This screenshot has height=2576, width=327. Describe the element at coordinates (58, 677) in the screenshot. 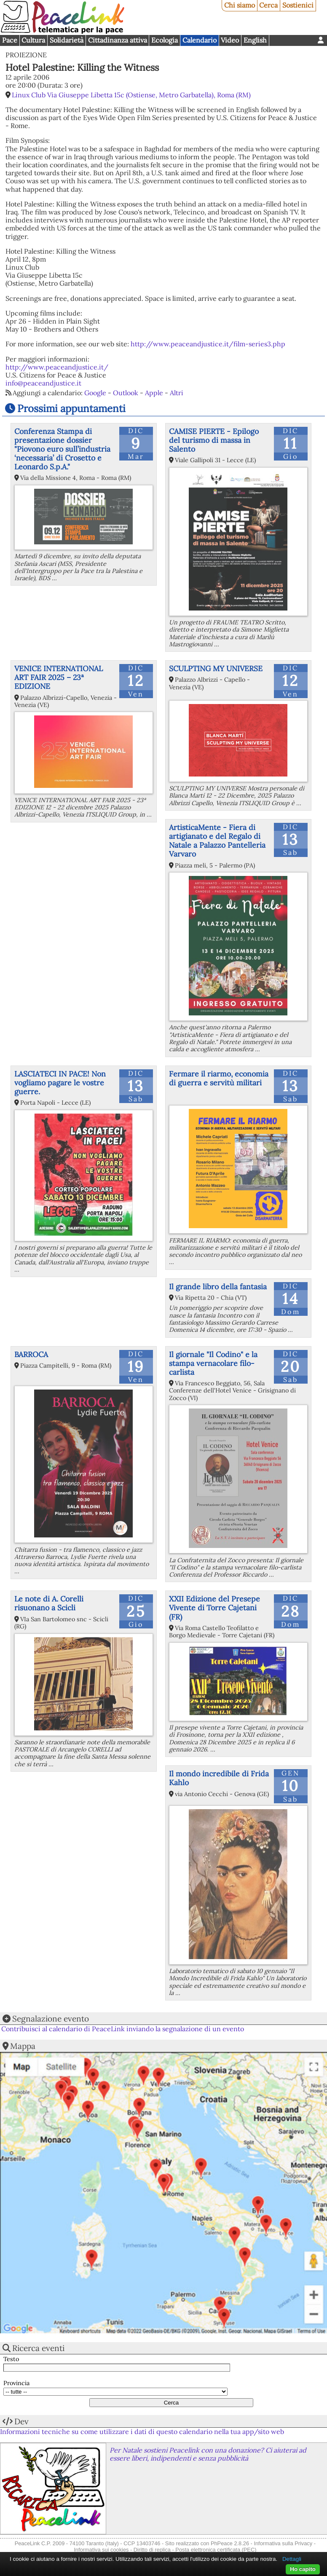

I see `VENICE INTERNATIONAL ART FAIR 2025 – 23ª EDIZIONE` at that location.